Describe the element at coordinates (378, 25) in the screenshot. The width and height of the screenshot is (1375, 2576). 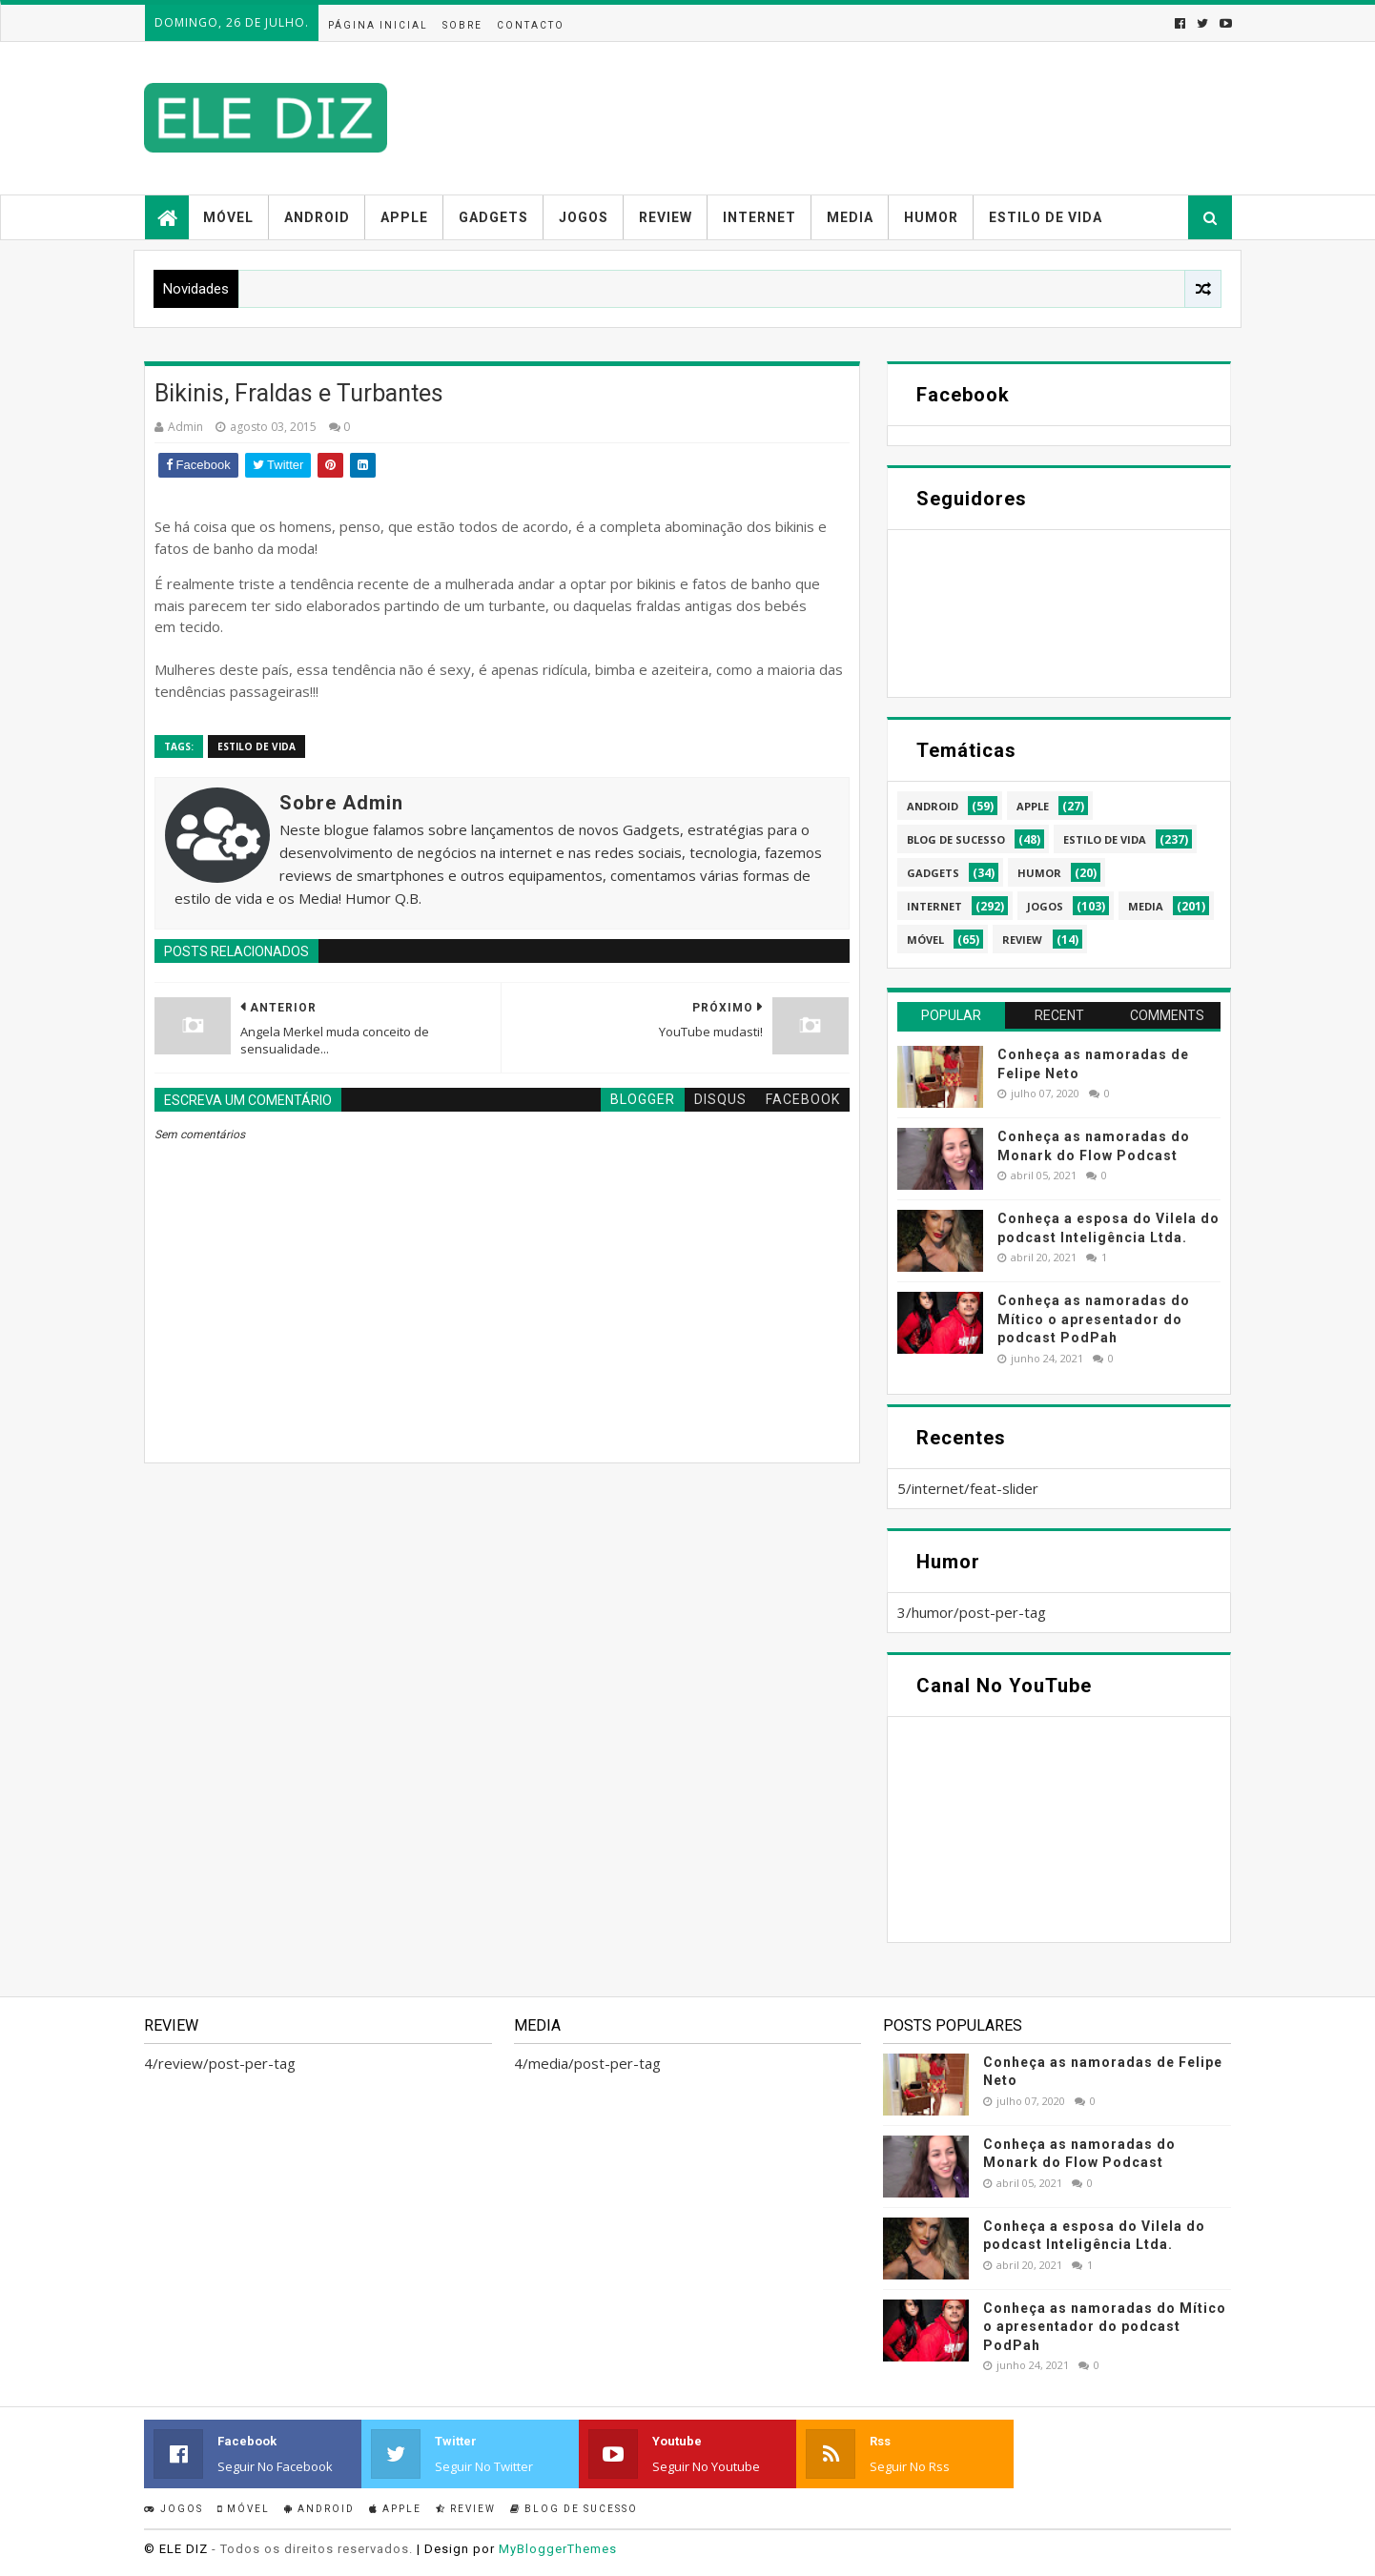
I see `Página inicial` at that location.